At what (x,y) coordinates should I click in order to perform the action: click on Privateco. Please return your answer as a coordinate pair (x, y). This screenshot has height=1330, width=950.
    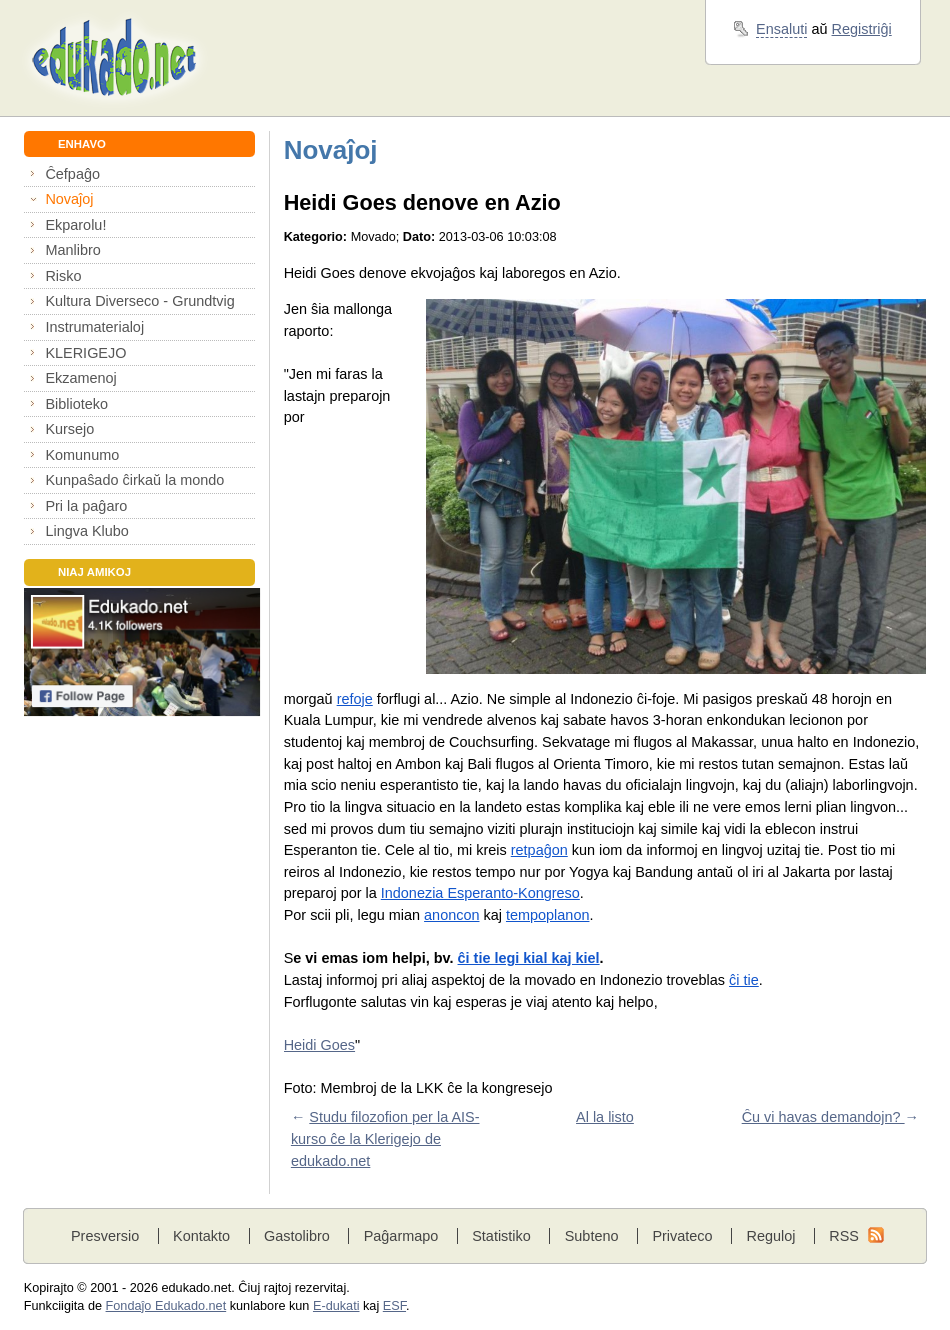
    Looking at the image, I should click on (682, 1236).